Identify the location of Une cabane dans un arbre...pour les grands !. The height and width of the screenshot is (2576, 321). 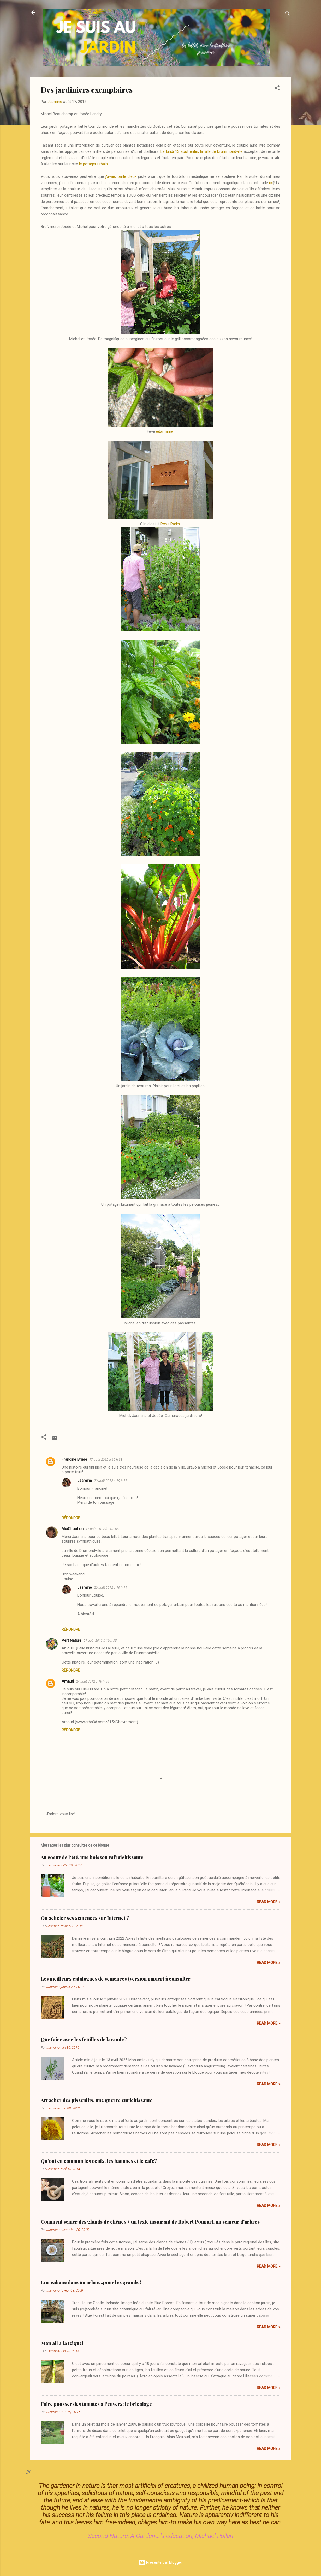
(91, 2282).